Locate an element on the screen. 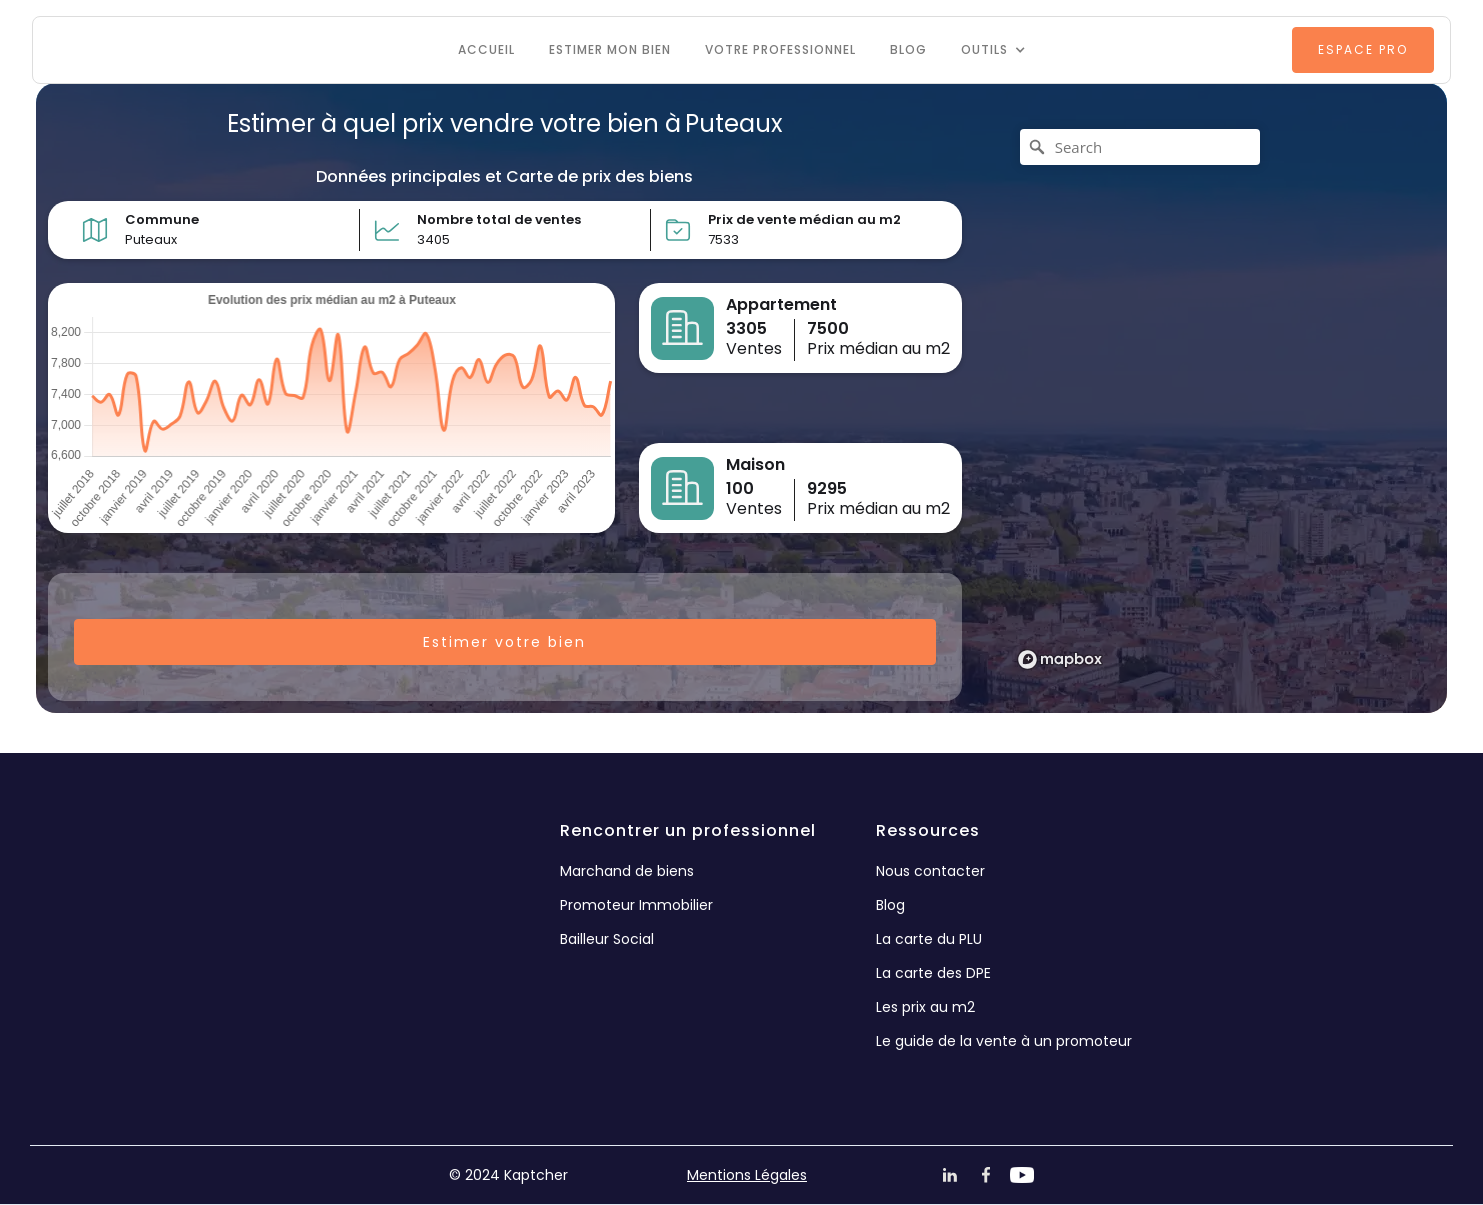 This screenshot has width=1483, height=1205. Blog is located at coordinates (908, 49).